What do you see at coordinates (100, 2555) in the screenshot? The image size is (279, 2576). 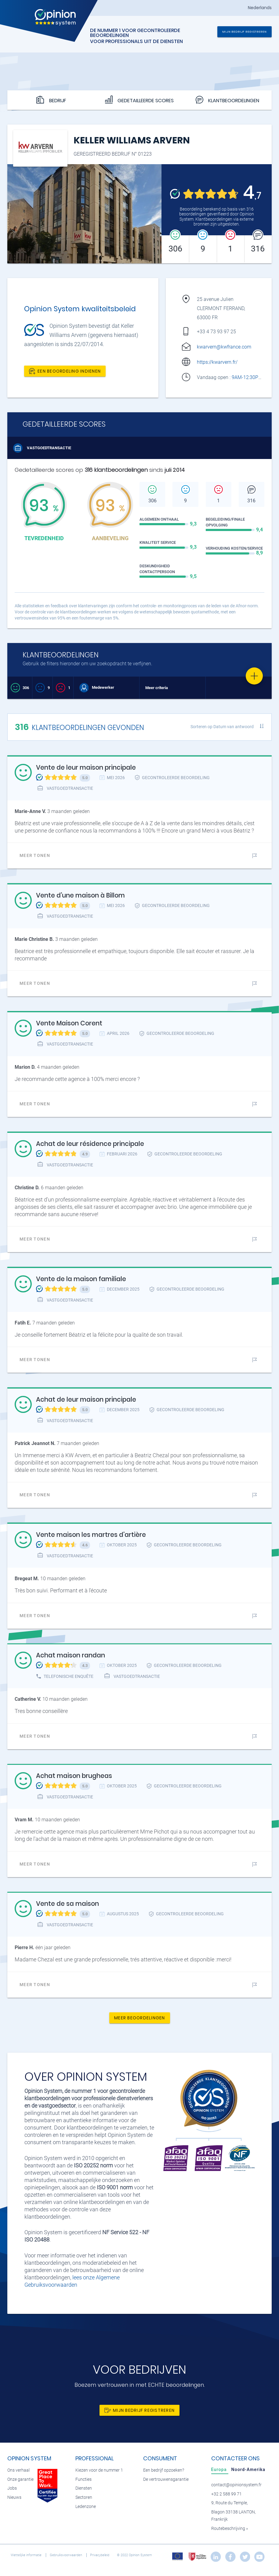 I see `Privacybeleid` at bounding box center [100, 2555].